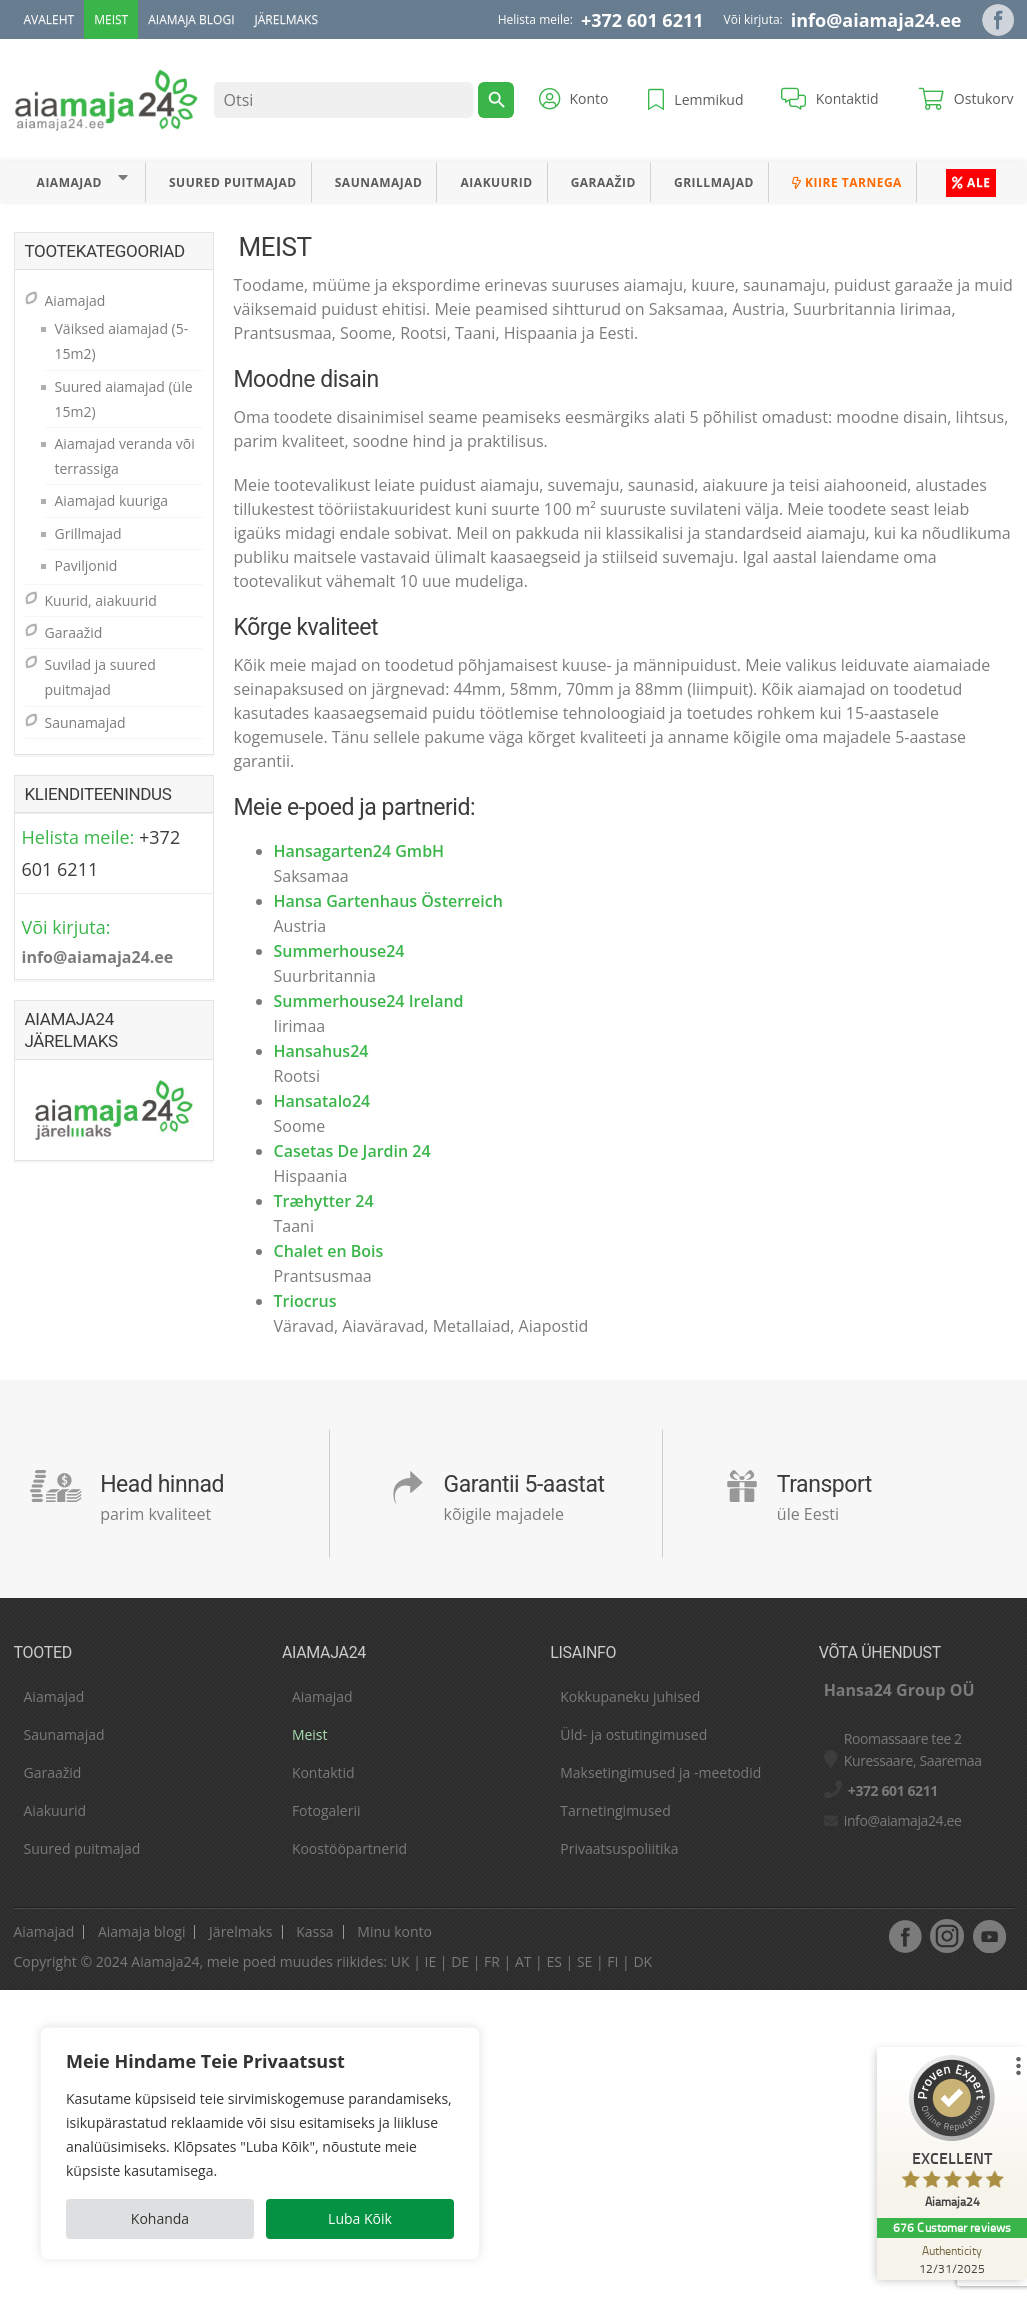  Describe the element at coordinates (160, 2218) in the screenshot. I see `Kohanda` at that location.